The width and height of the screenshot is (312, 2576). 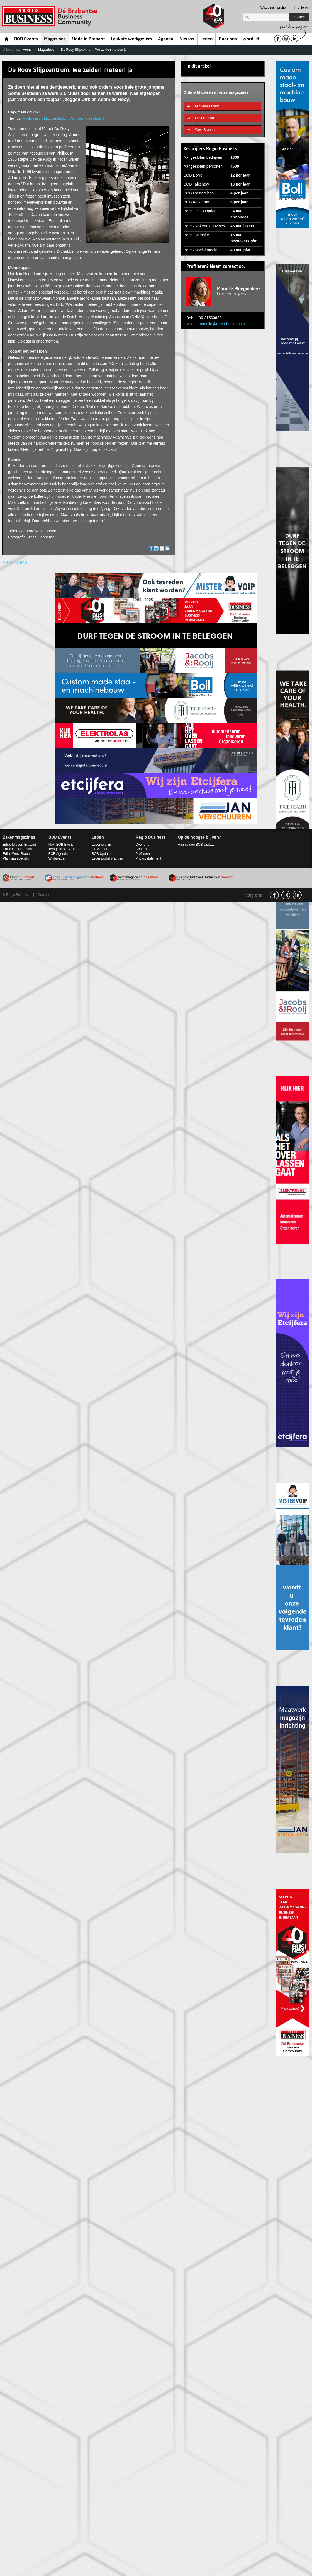 I want to click on Whitepaper, so click(x=56, y=858).